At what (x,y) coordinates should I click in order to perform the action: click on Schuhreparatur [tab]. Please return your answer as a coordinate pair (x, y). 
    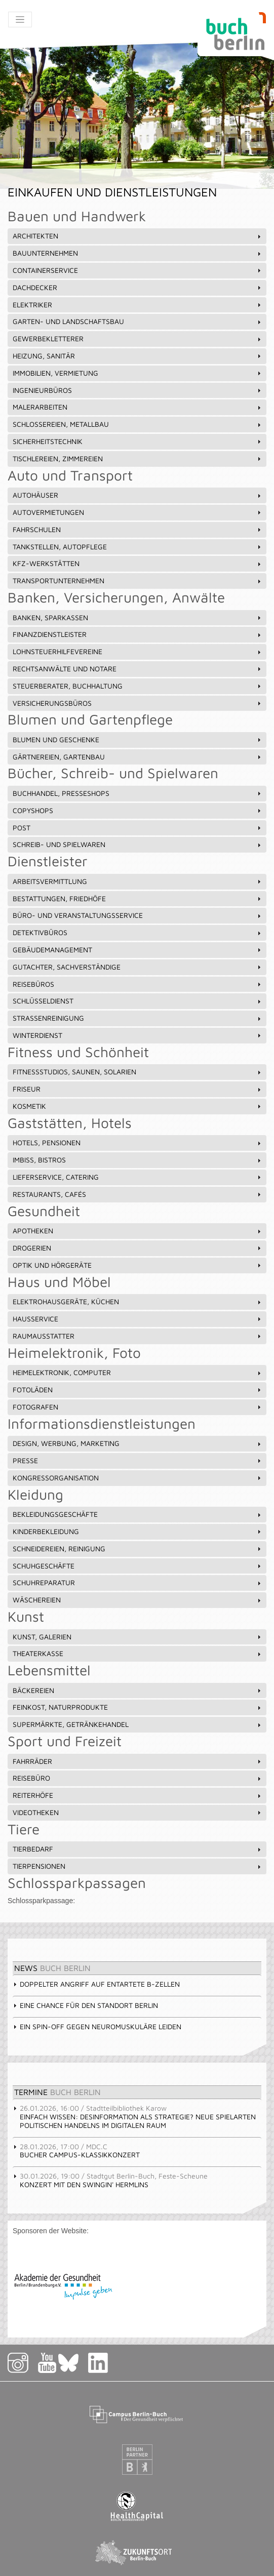
    Looking at the image, I should click on (138, 1582).